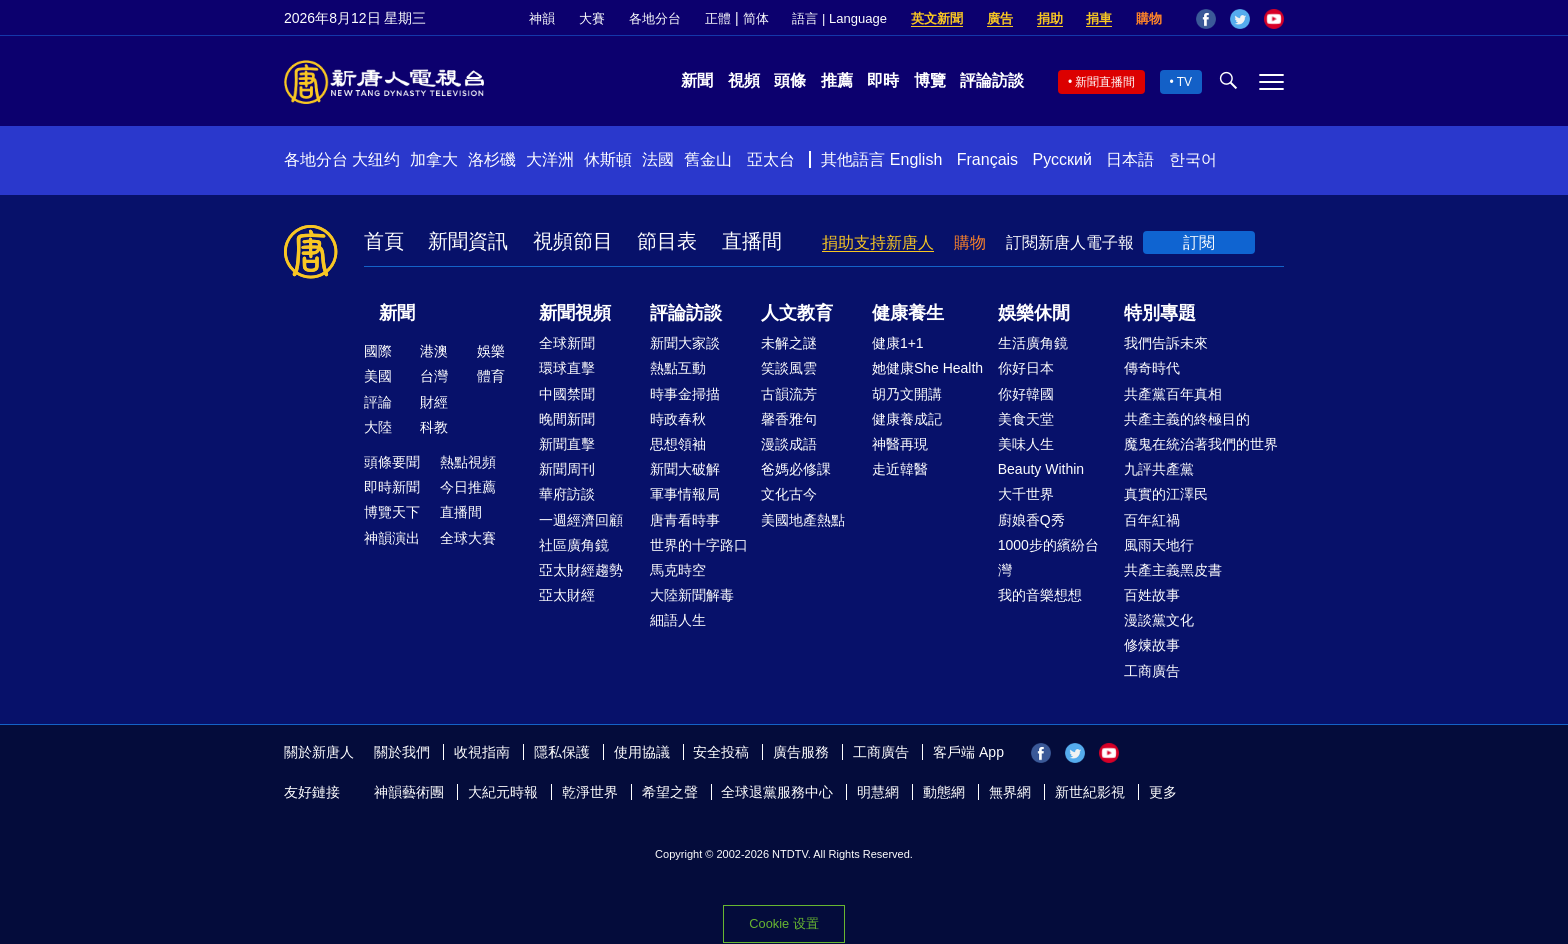 The image size is (1568, 944). I want to click on 漫談成語, so click(789, 444).